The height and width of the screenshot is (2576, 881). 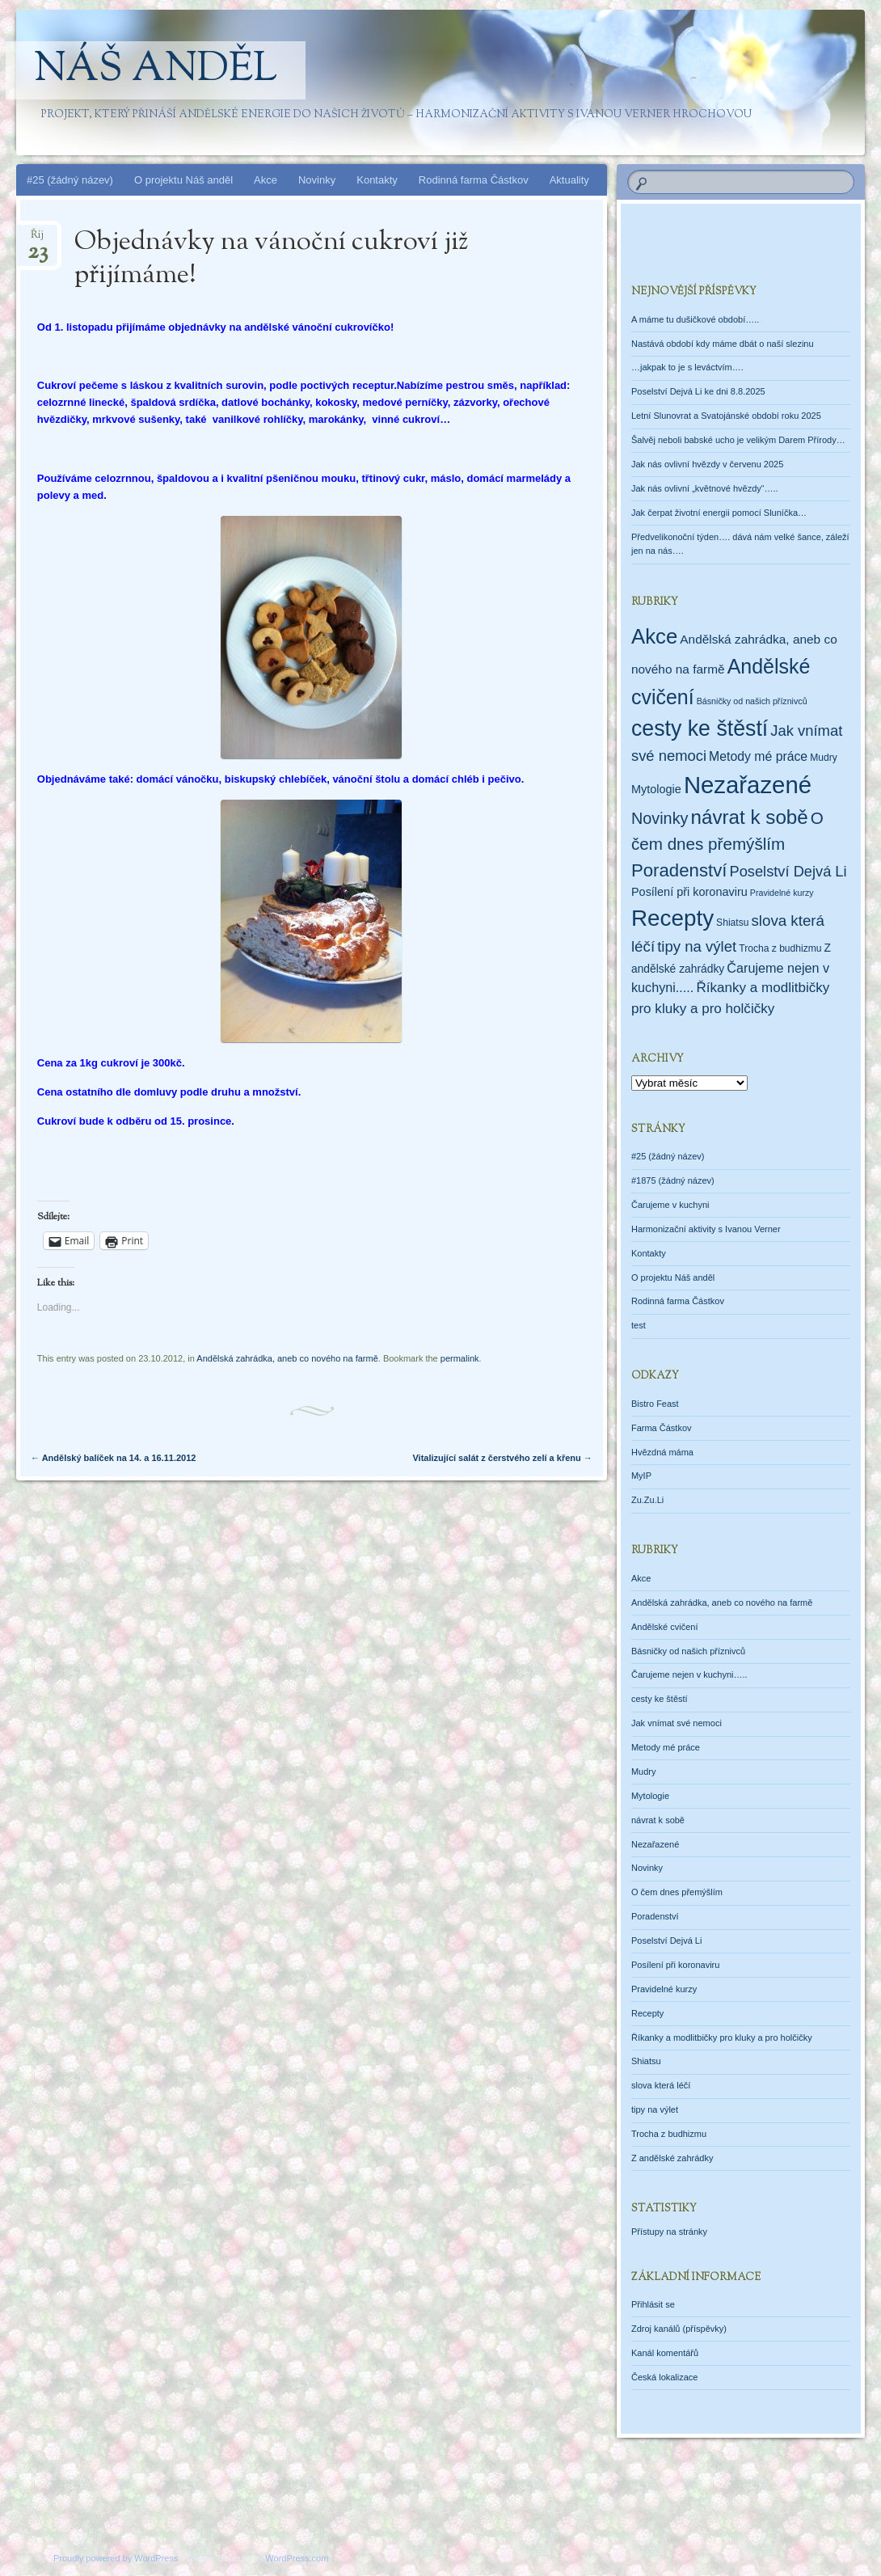 I want to click on permalink, so click(x=459, y=1358).